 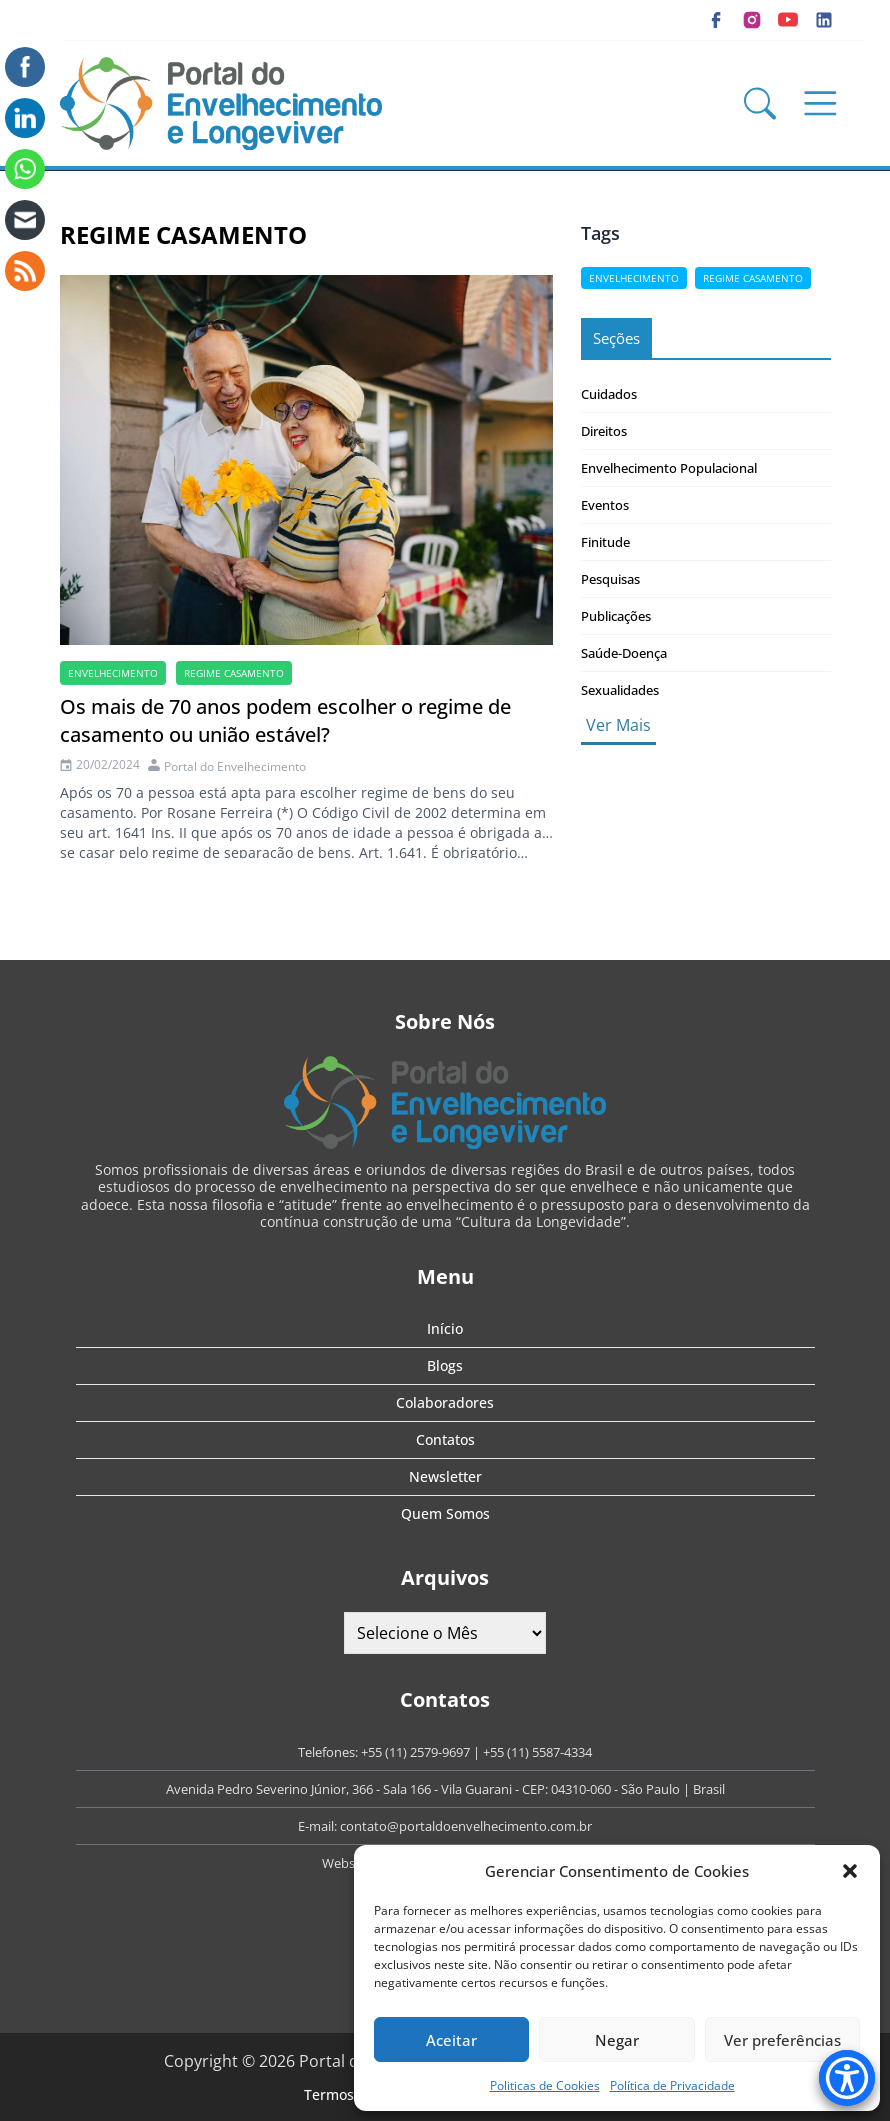 I want to click on Envelhecimento Populacional, so click(x=669, y=468).